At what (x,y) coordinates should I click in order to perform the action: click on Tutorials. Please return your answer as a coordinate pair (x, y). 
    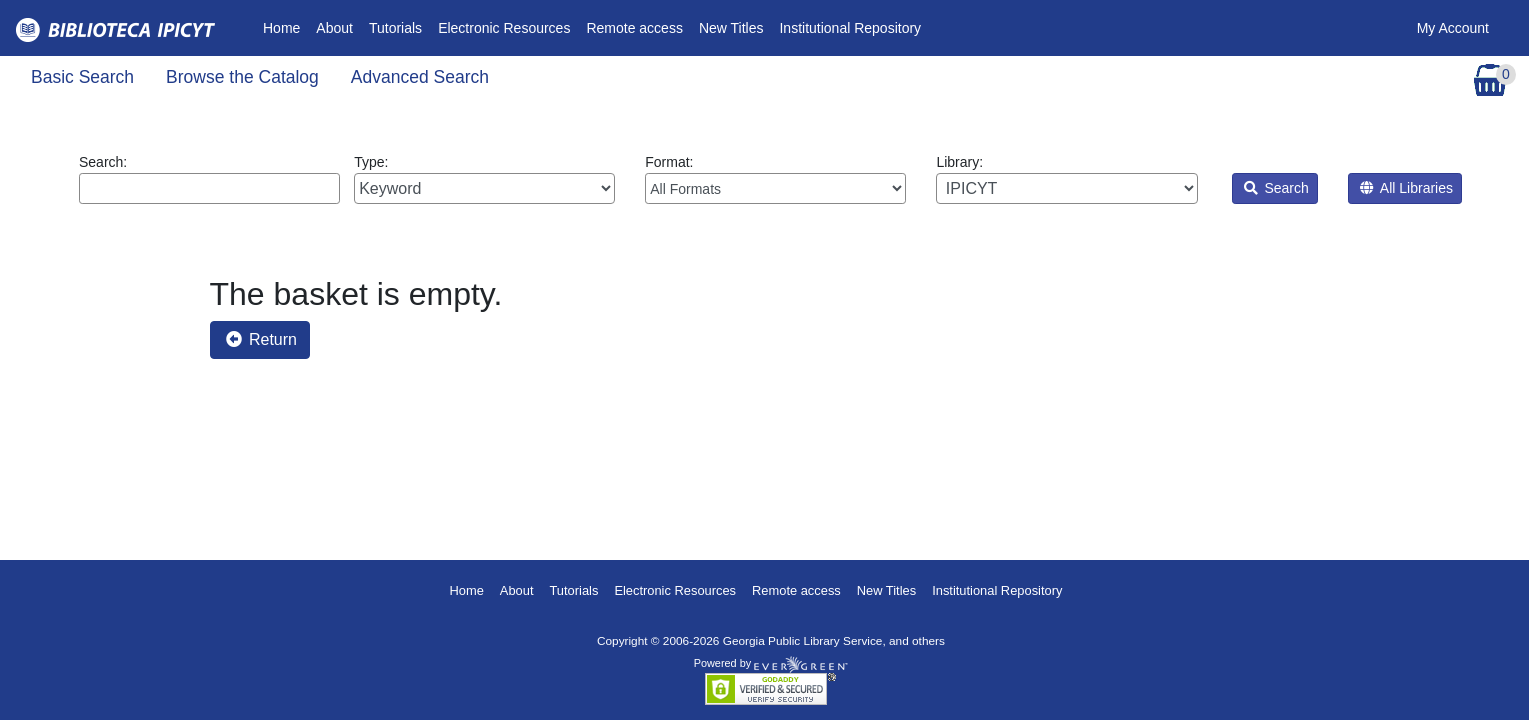
    Looking at the image, I should click on (395, 28).